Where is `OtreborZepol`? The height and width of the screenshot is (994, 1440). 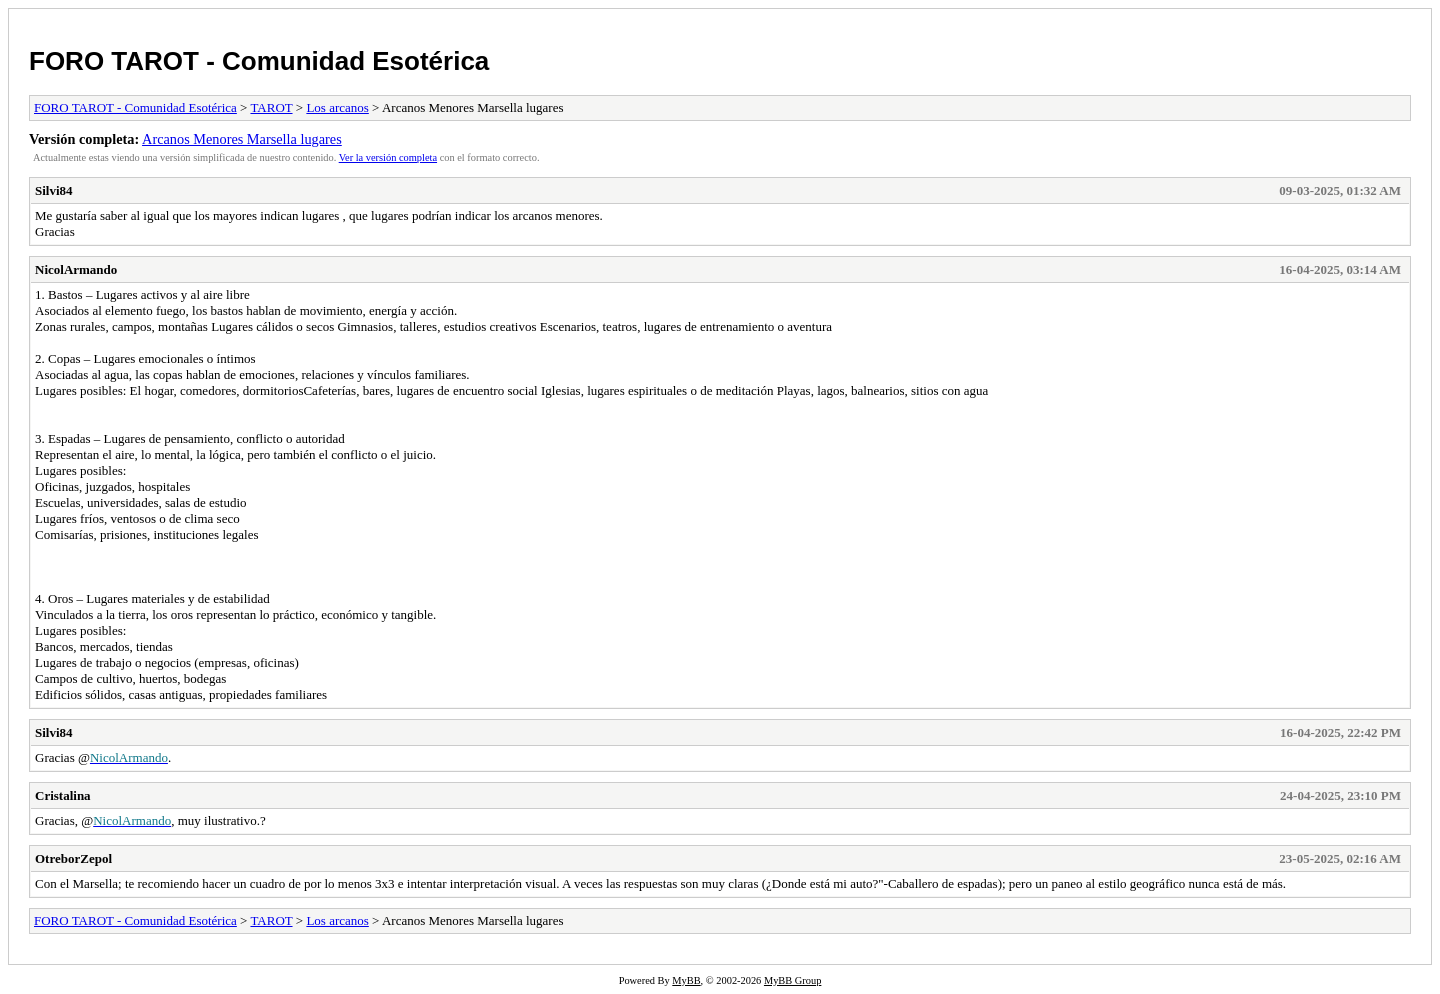 OtreborZepol is located at coordinates (73, 858).